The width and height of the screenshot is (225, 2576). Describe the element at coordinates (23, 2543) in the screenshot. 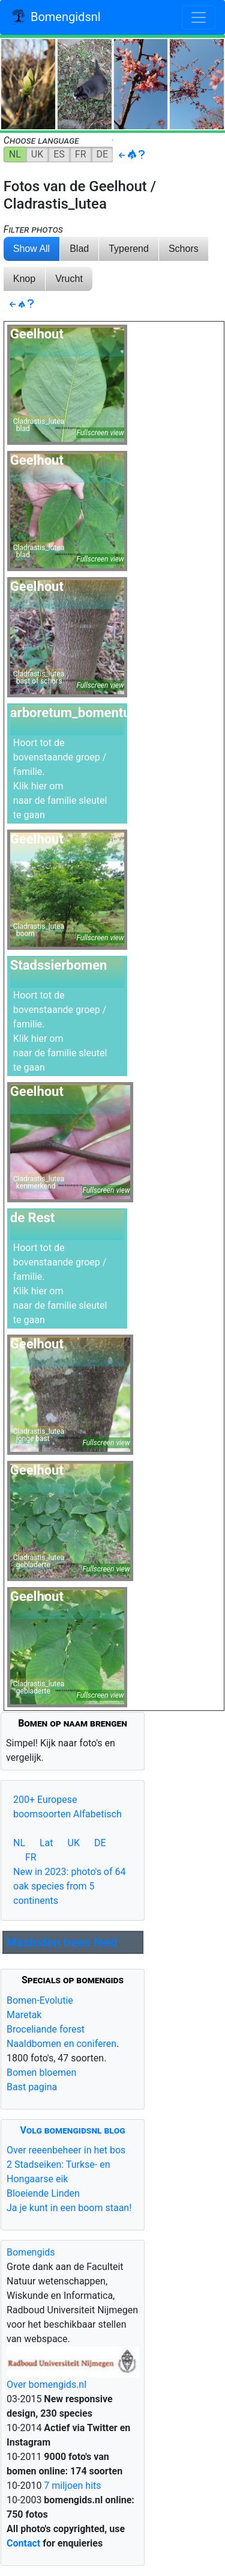

I see `Contact` at that location.